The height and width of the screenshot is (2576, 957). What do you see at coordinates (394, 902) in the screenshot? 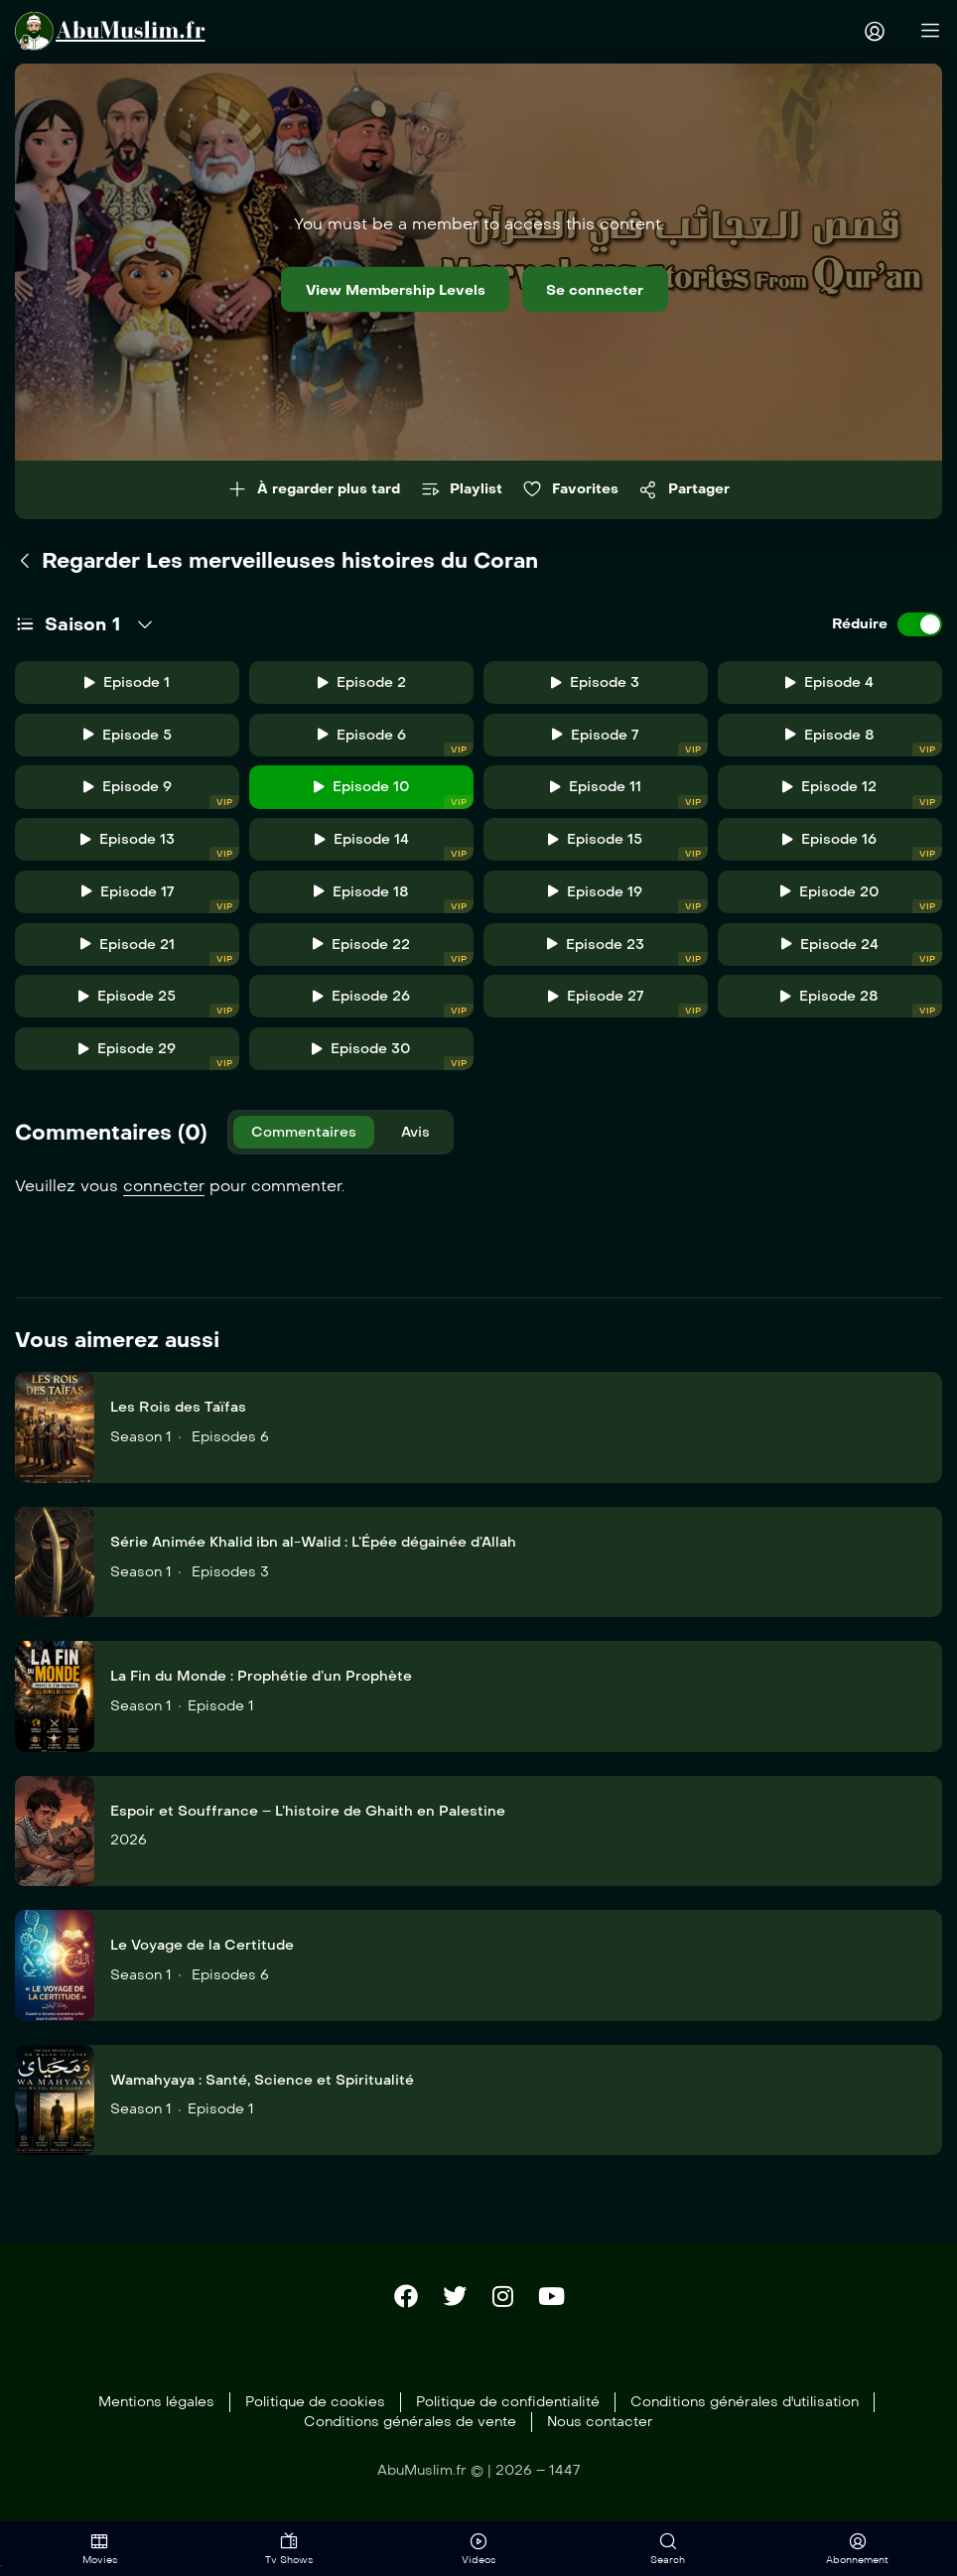
I see `Episode 18` at bounding box center [394, 902].